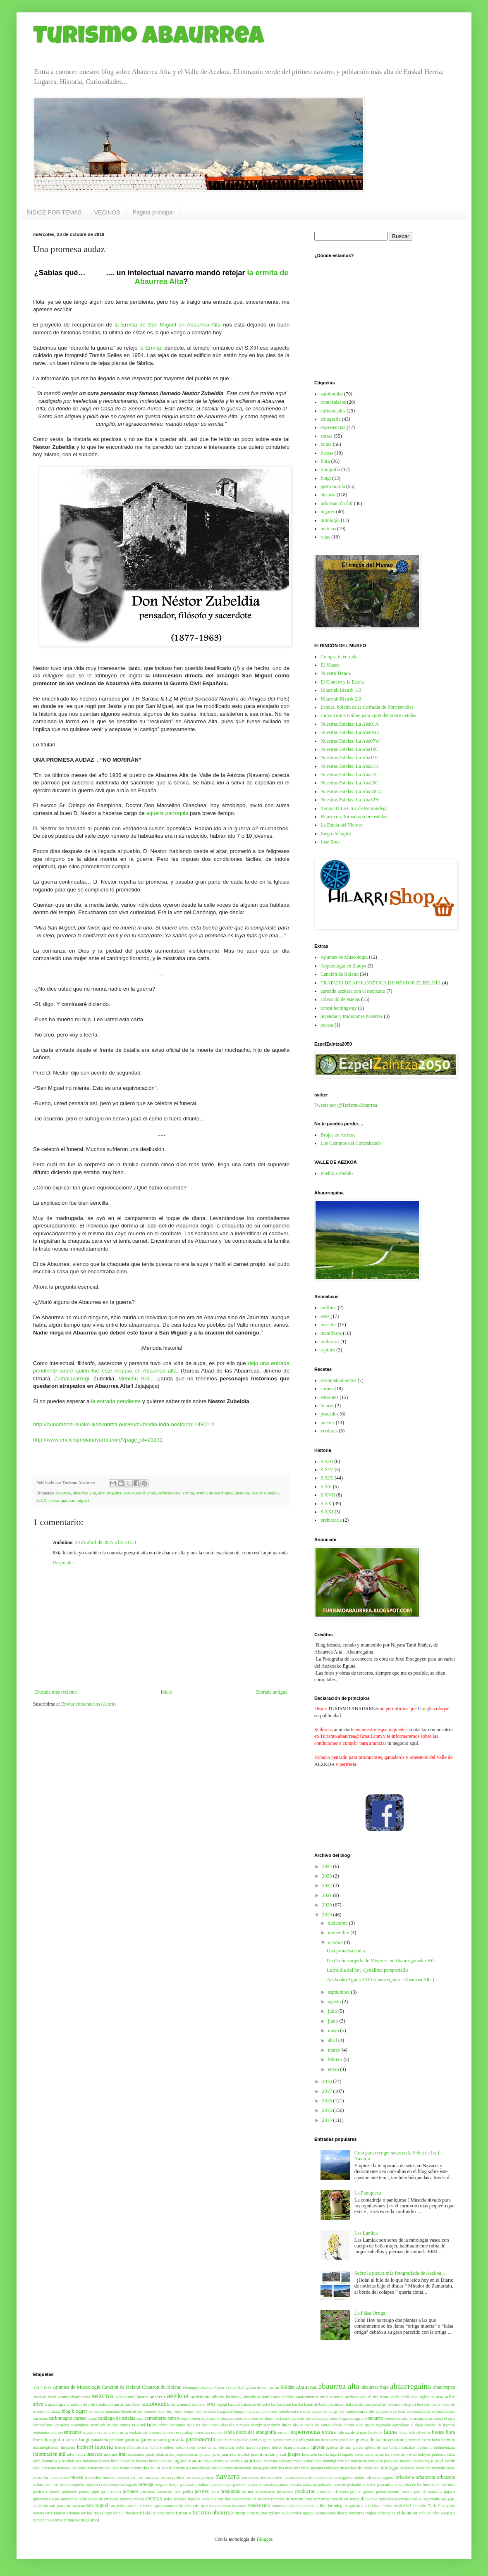 The image size is (488, 2576). I want to click on 2022, so click(327, 1885).